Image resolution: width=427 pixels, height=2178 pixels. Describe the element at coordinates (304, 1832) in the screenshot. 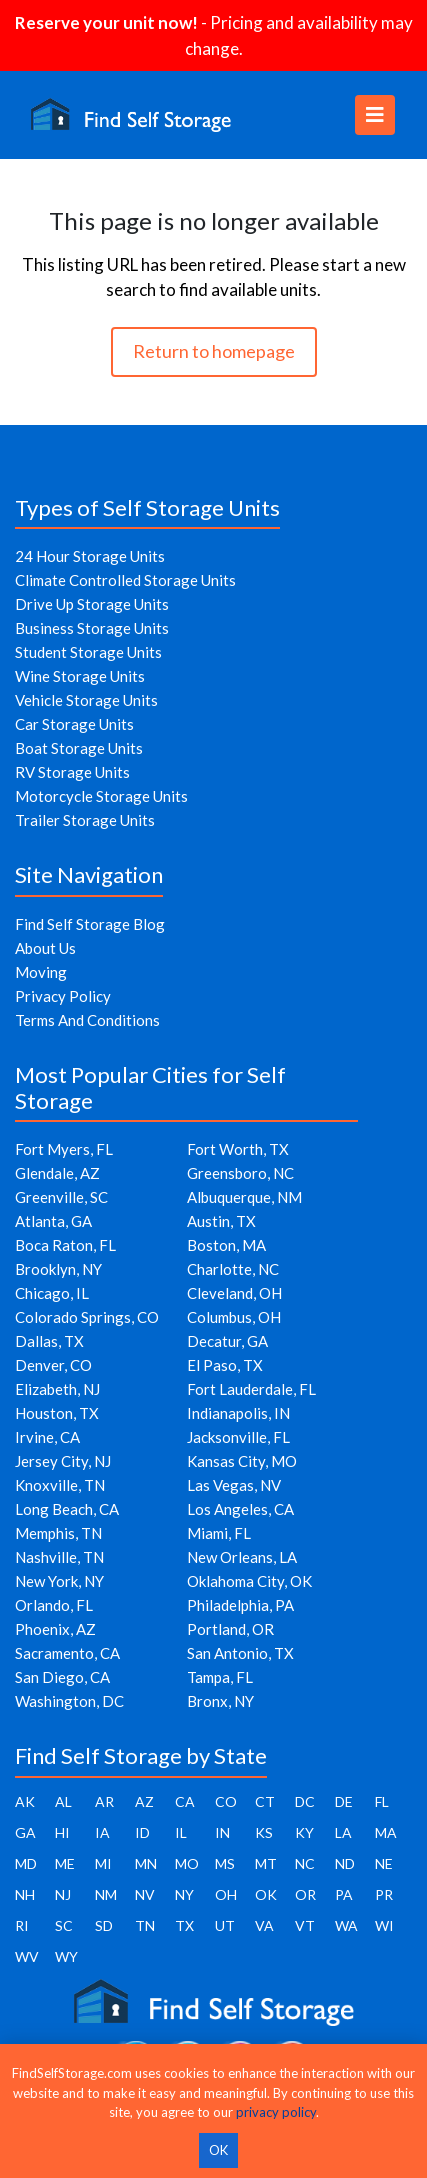

I see `KY` at that location.